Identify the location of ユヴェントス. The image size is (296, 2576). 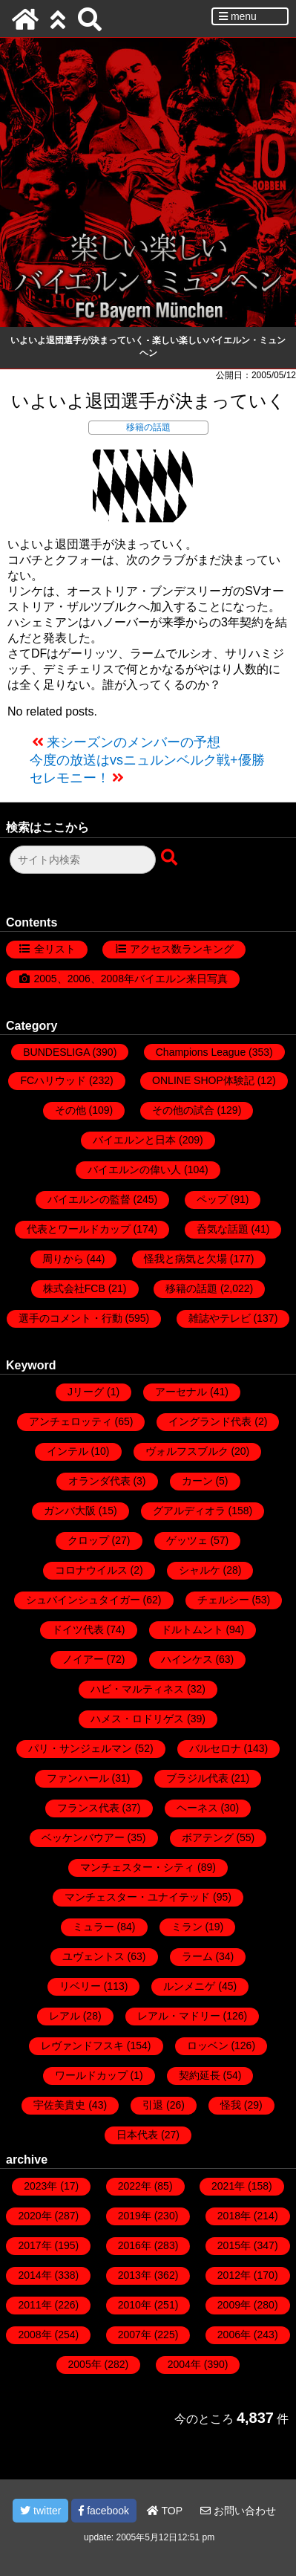
(93, 1956).